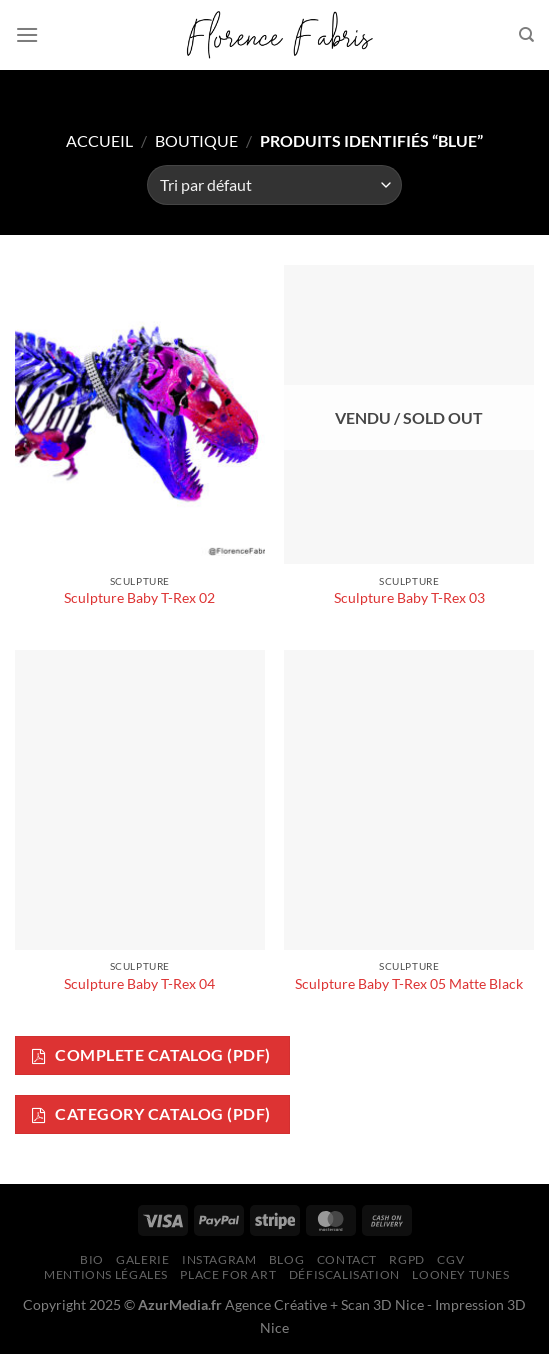 The image size is (549, 1354). Describe the element at coordinates (286, 1259) in the screenshot. I see `Blog` at that location.